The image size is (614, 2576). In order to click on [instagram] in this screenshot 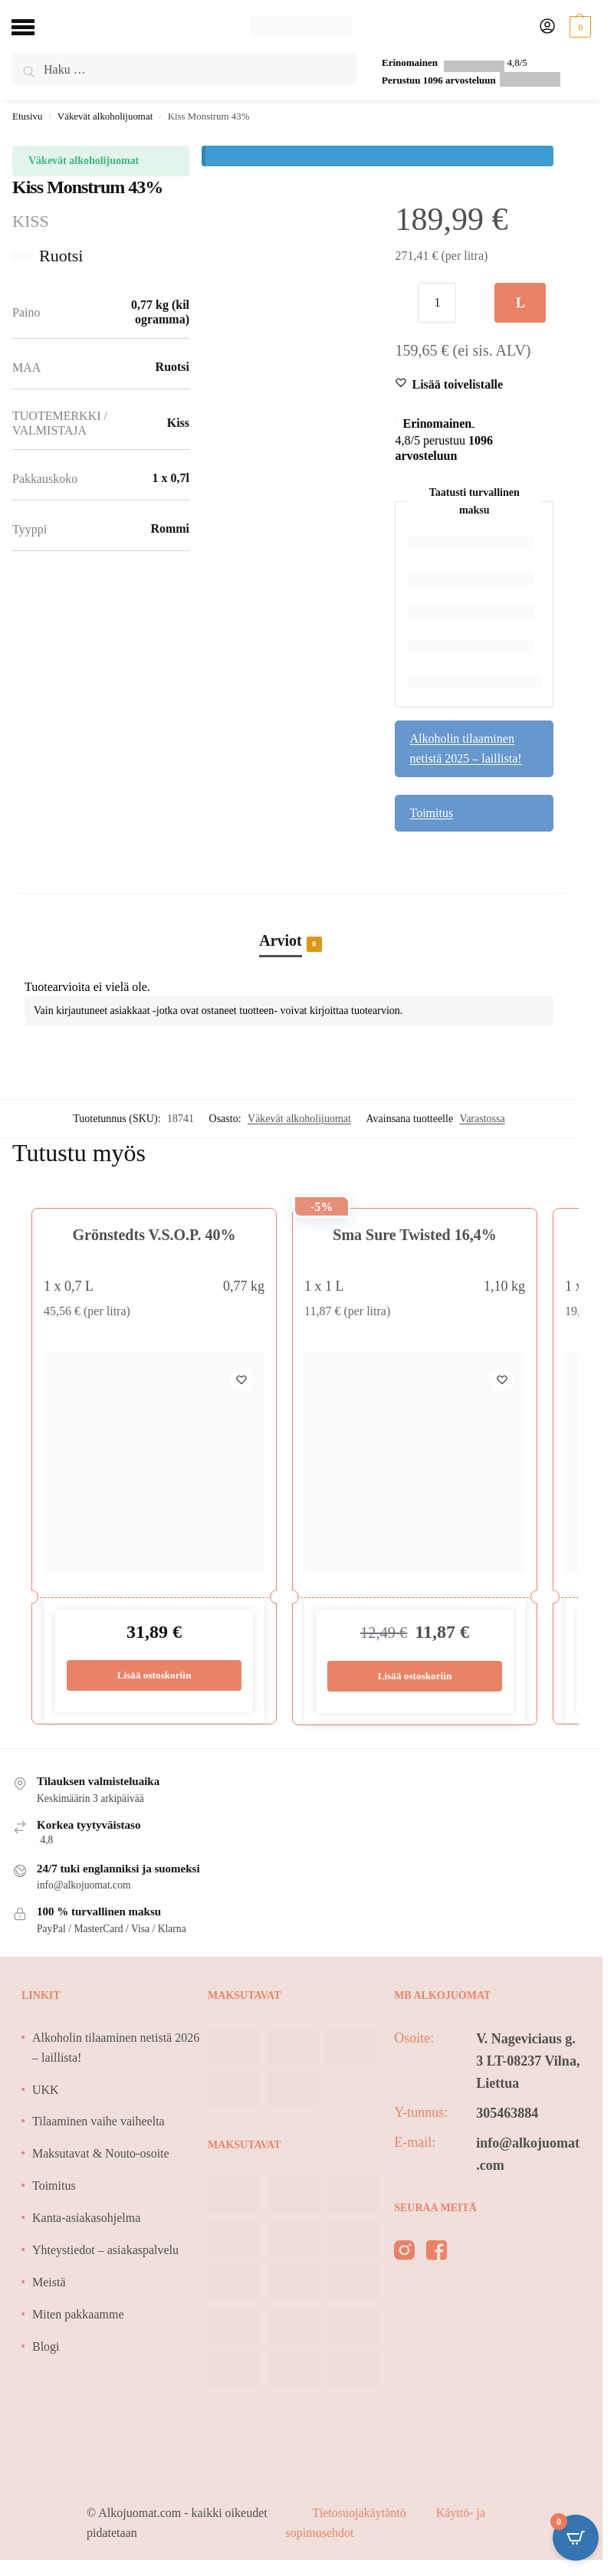, I will do `click(404, 2254)`.